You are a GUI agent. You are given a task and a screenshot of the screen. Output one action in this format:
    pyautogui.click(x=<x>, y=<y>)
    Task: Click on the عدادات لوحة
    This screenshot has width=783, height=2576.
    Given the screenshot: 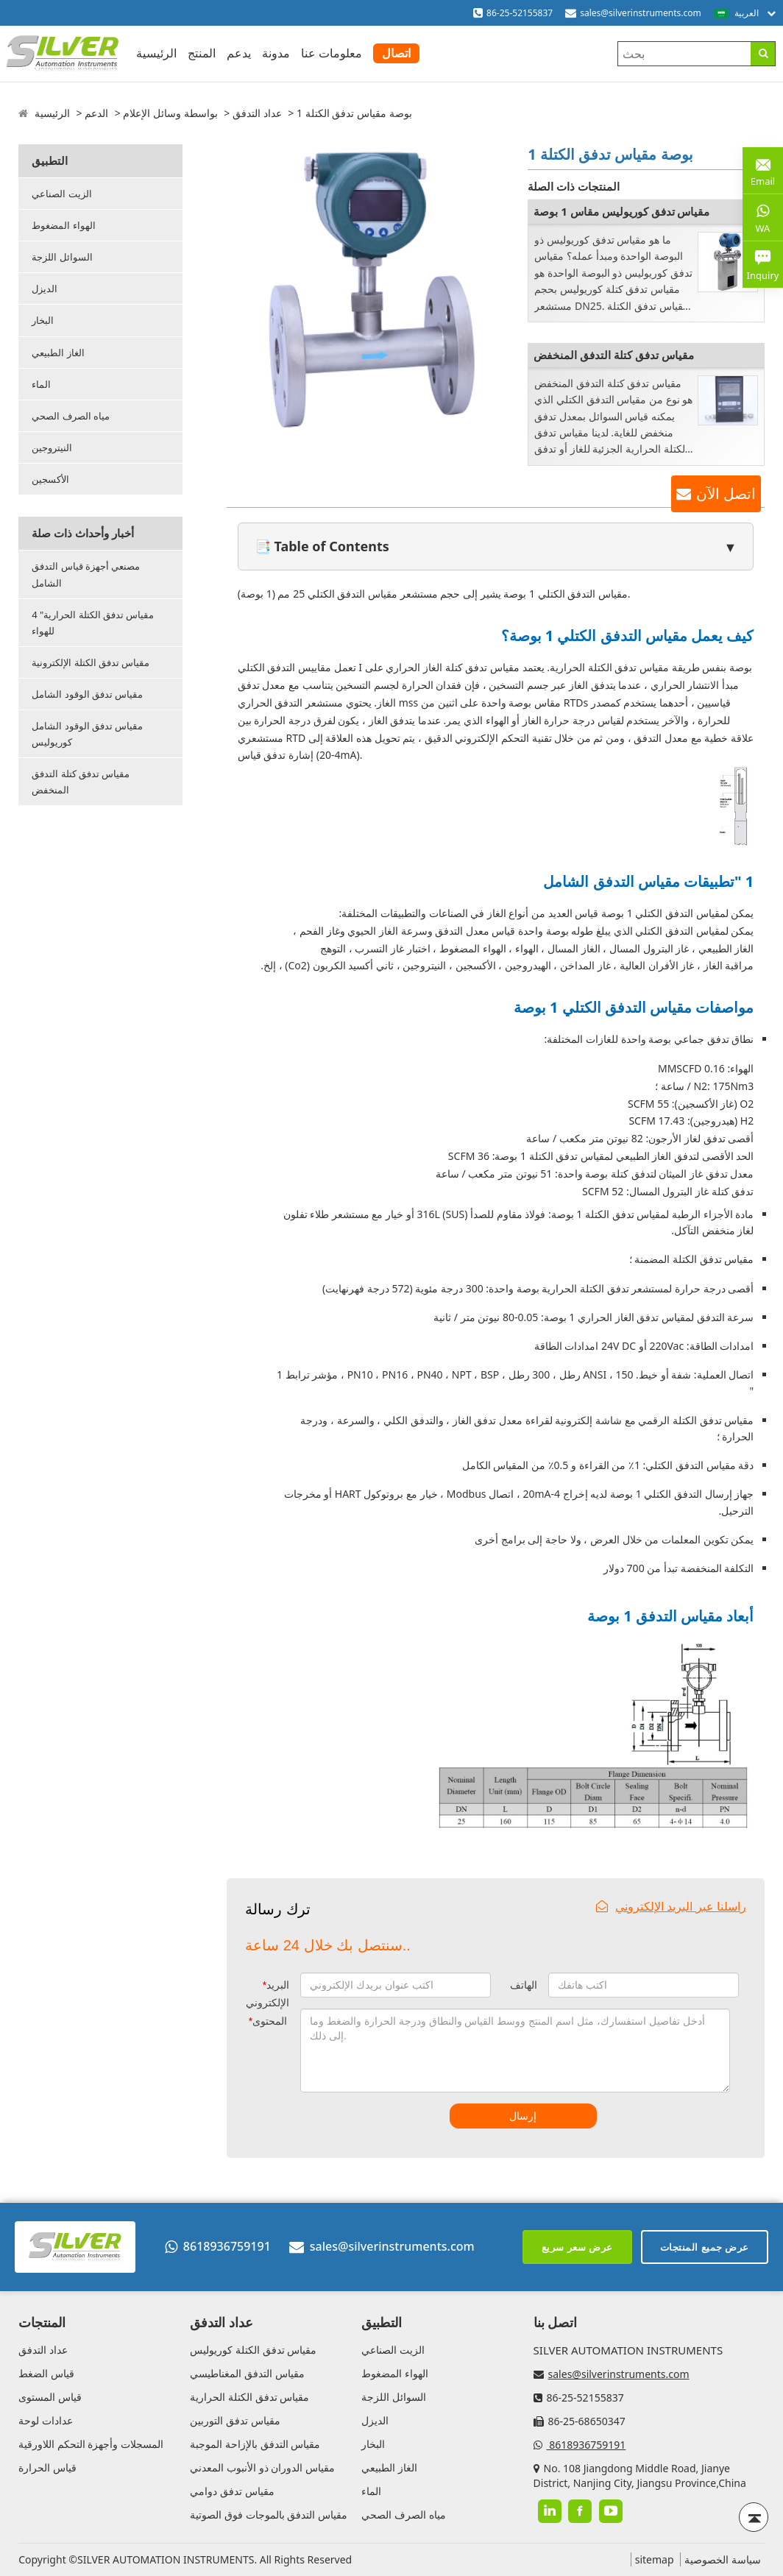 What is the action you would take?
    pyautogui.click(x=45, y=2420)
    